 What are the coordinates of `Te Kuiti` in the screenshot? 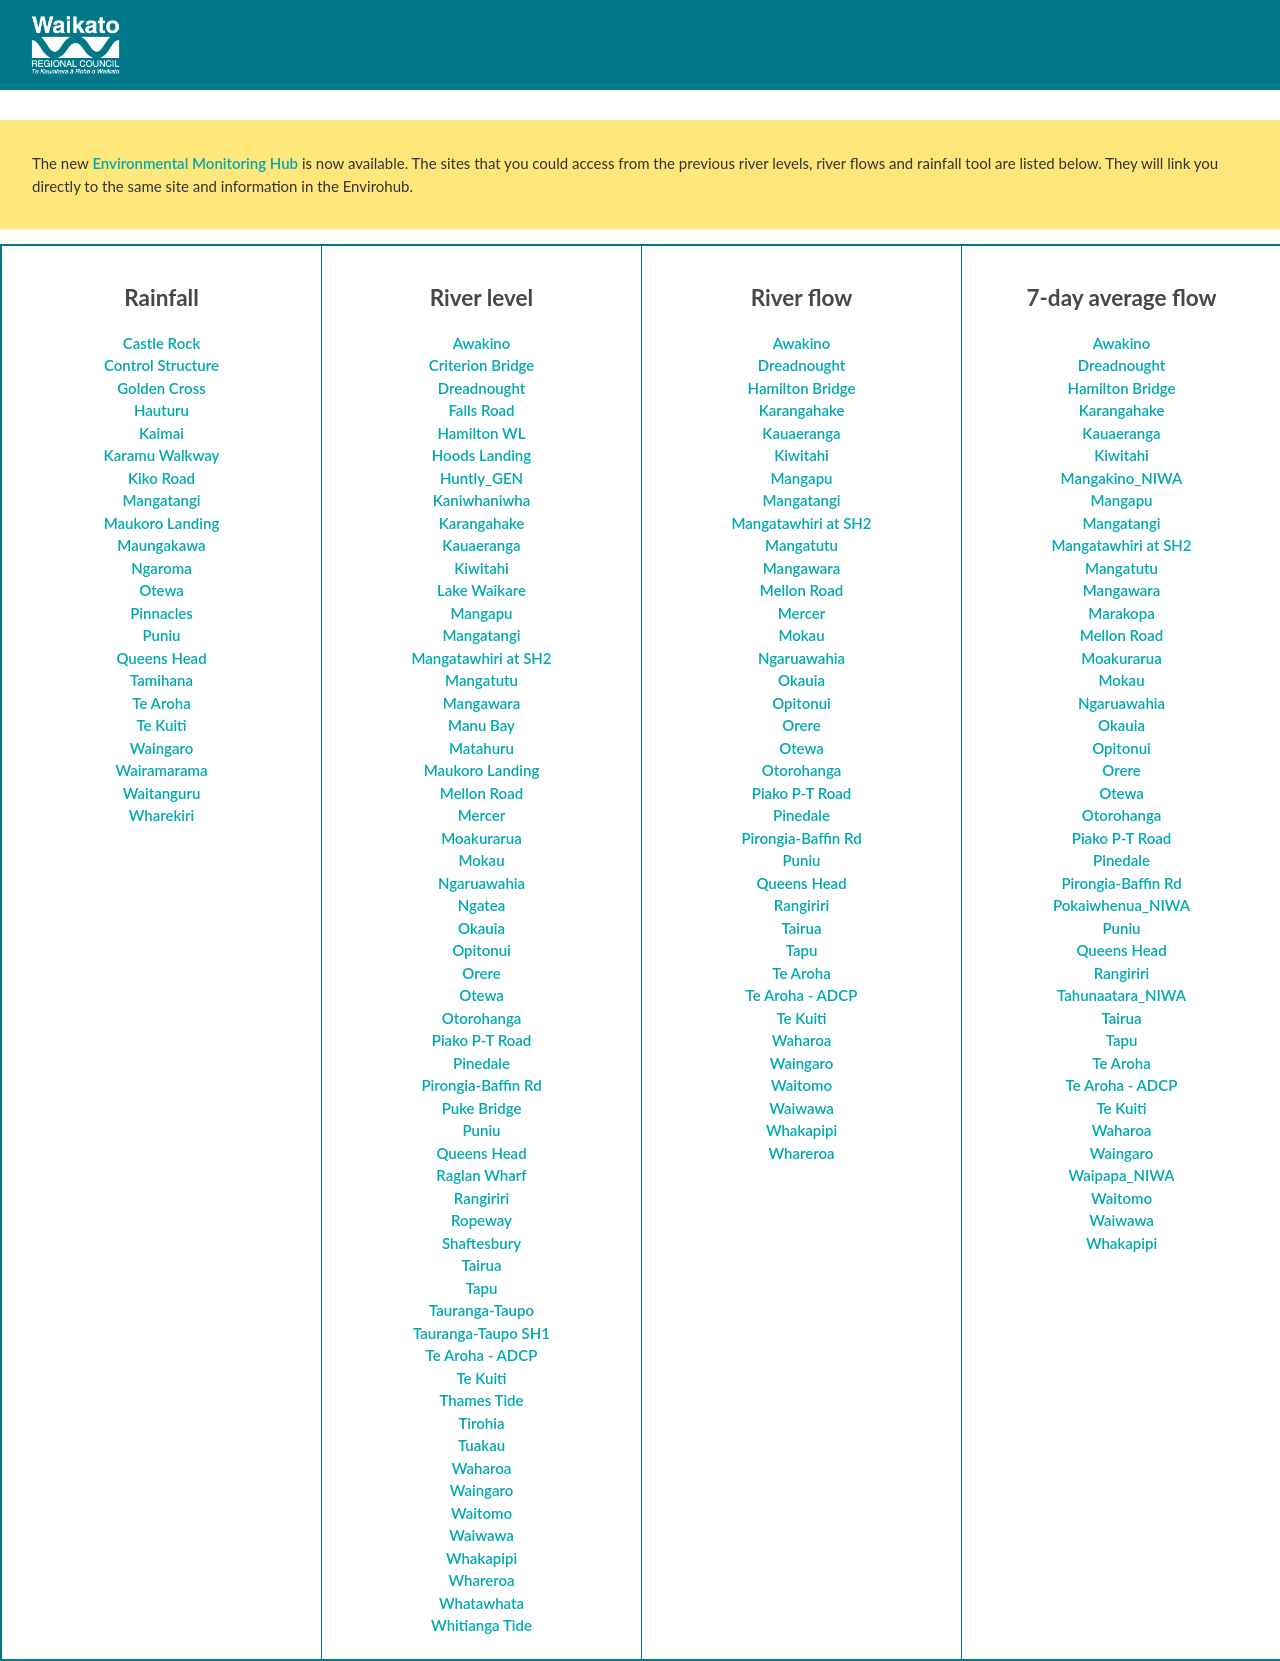 It's located at (161, 725).